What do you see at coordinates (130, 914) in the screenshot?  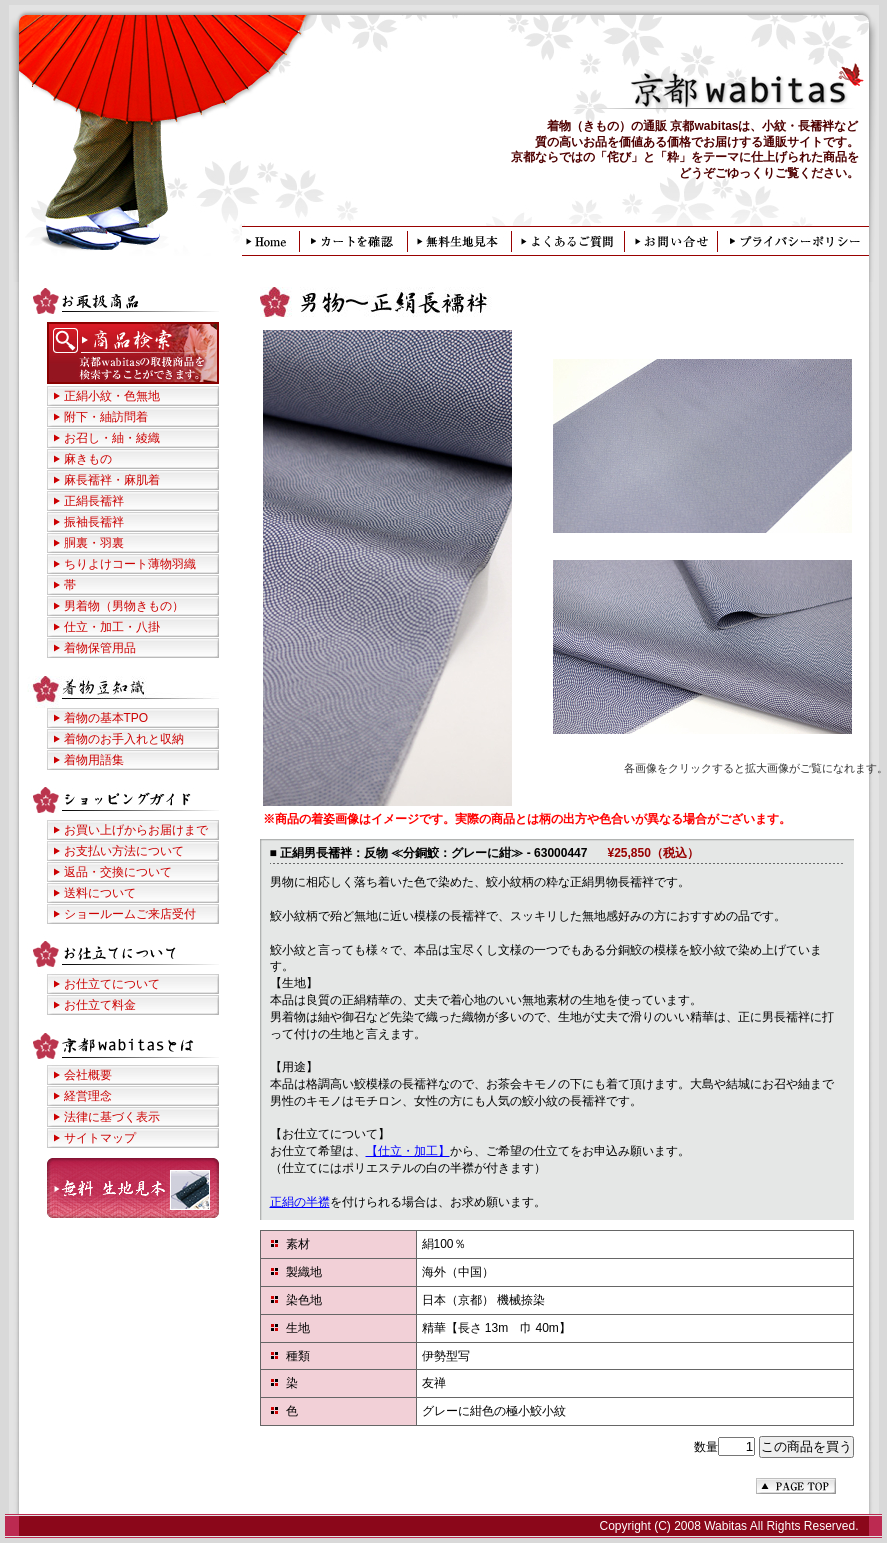 I see `ショールームご来店受付` at bounding box center [130, 914].